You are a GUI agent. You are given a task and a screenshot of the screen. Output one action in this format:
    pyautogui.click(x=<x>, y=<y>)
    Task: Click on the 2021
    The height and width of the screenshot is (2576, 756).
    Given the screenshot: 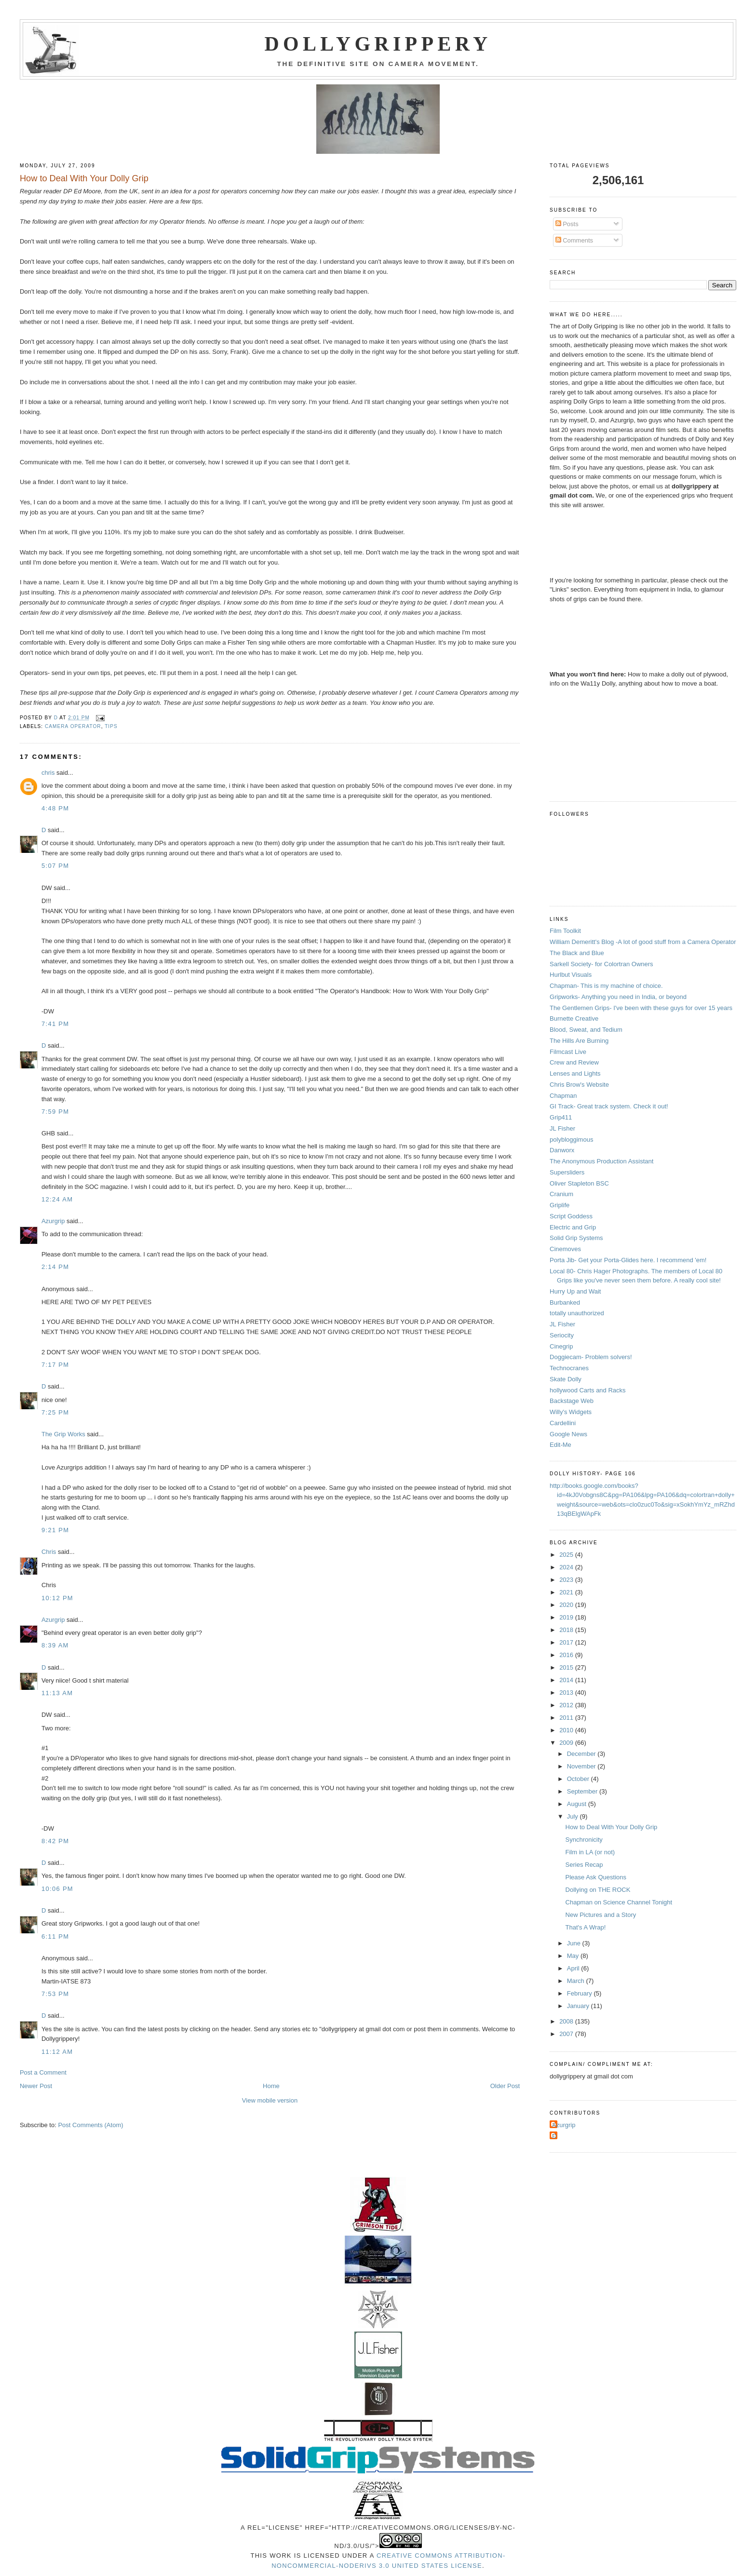 What is the action you would take?
    pyautogui.click(x=567, y=1592)
    